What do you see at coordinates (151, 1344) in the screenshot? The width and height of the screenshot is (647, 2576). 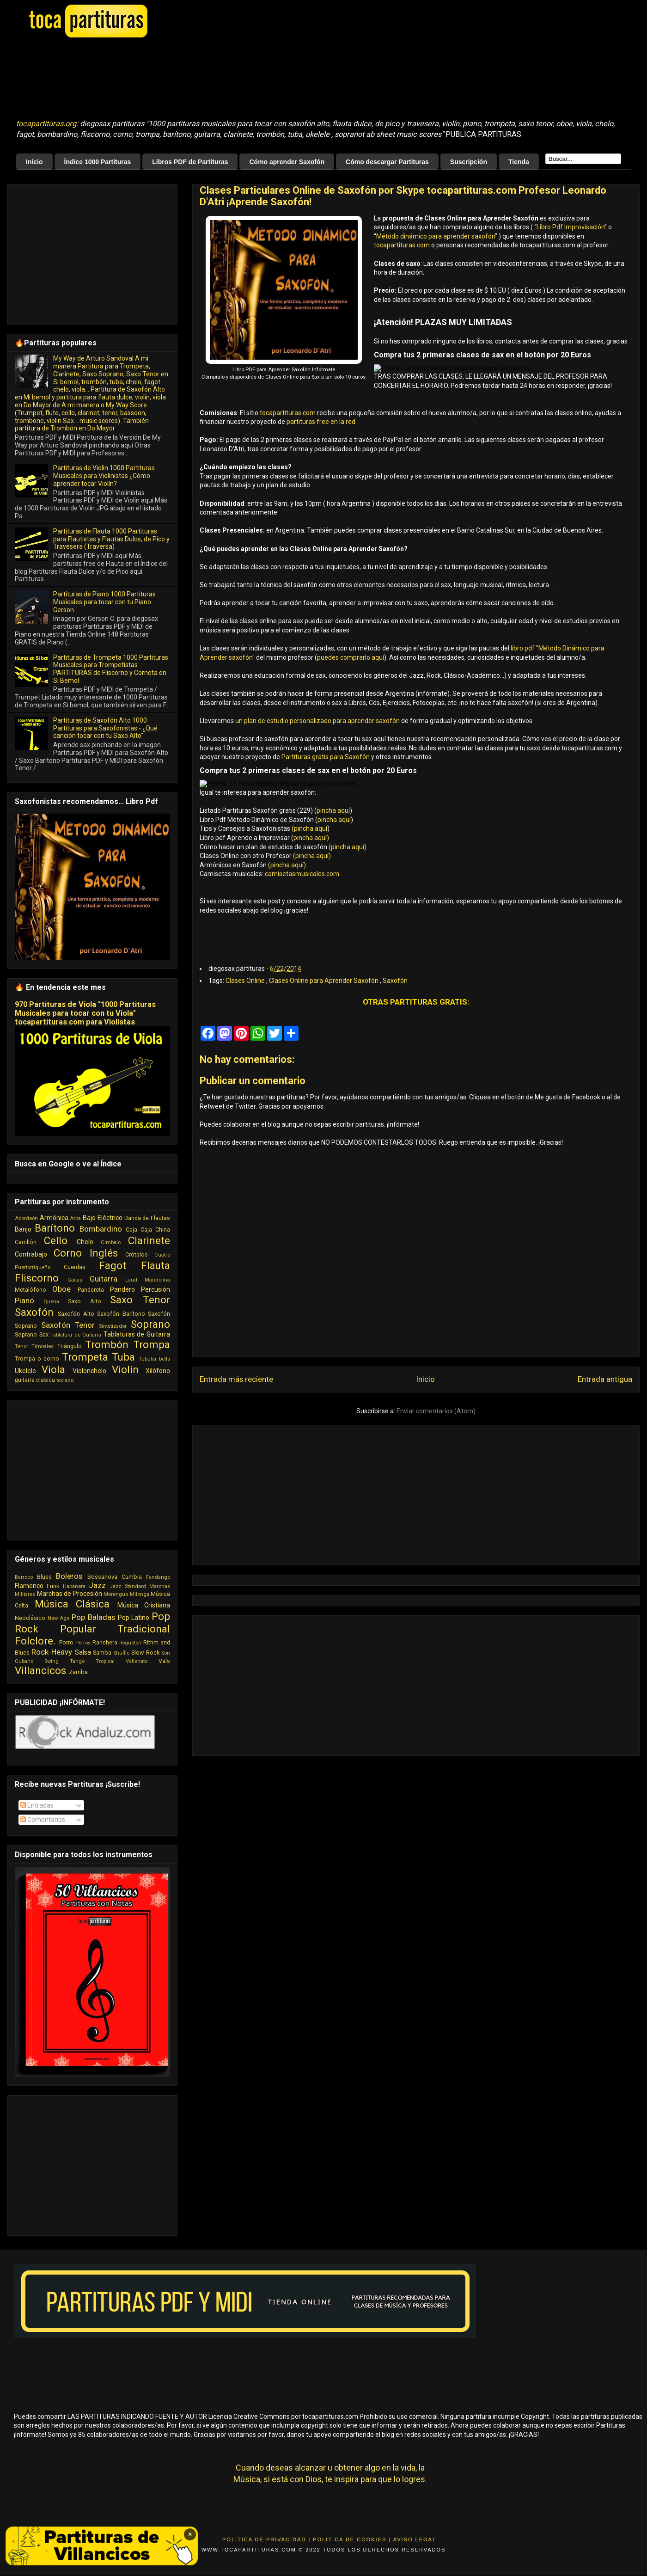 I see `Trompa` at bounding box center [151, 1344].